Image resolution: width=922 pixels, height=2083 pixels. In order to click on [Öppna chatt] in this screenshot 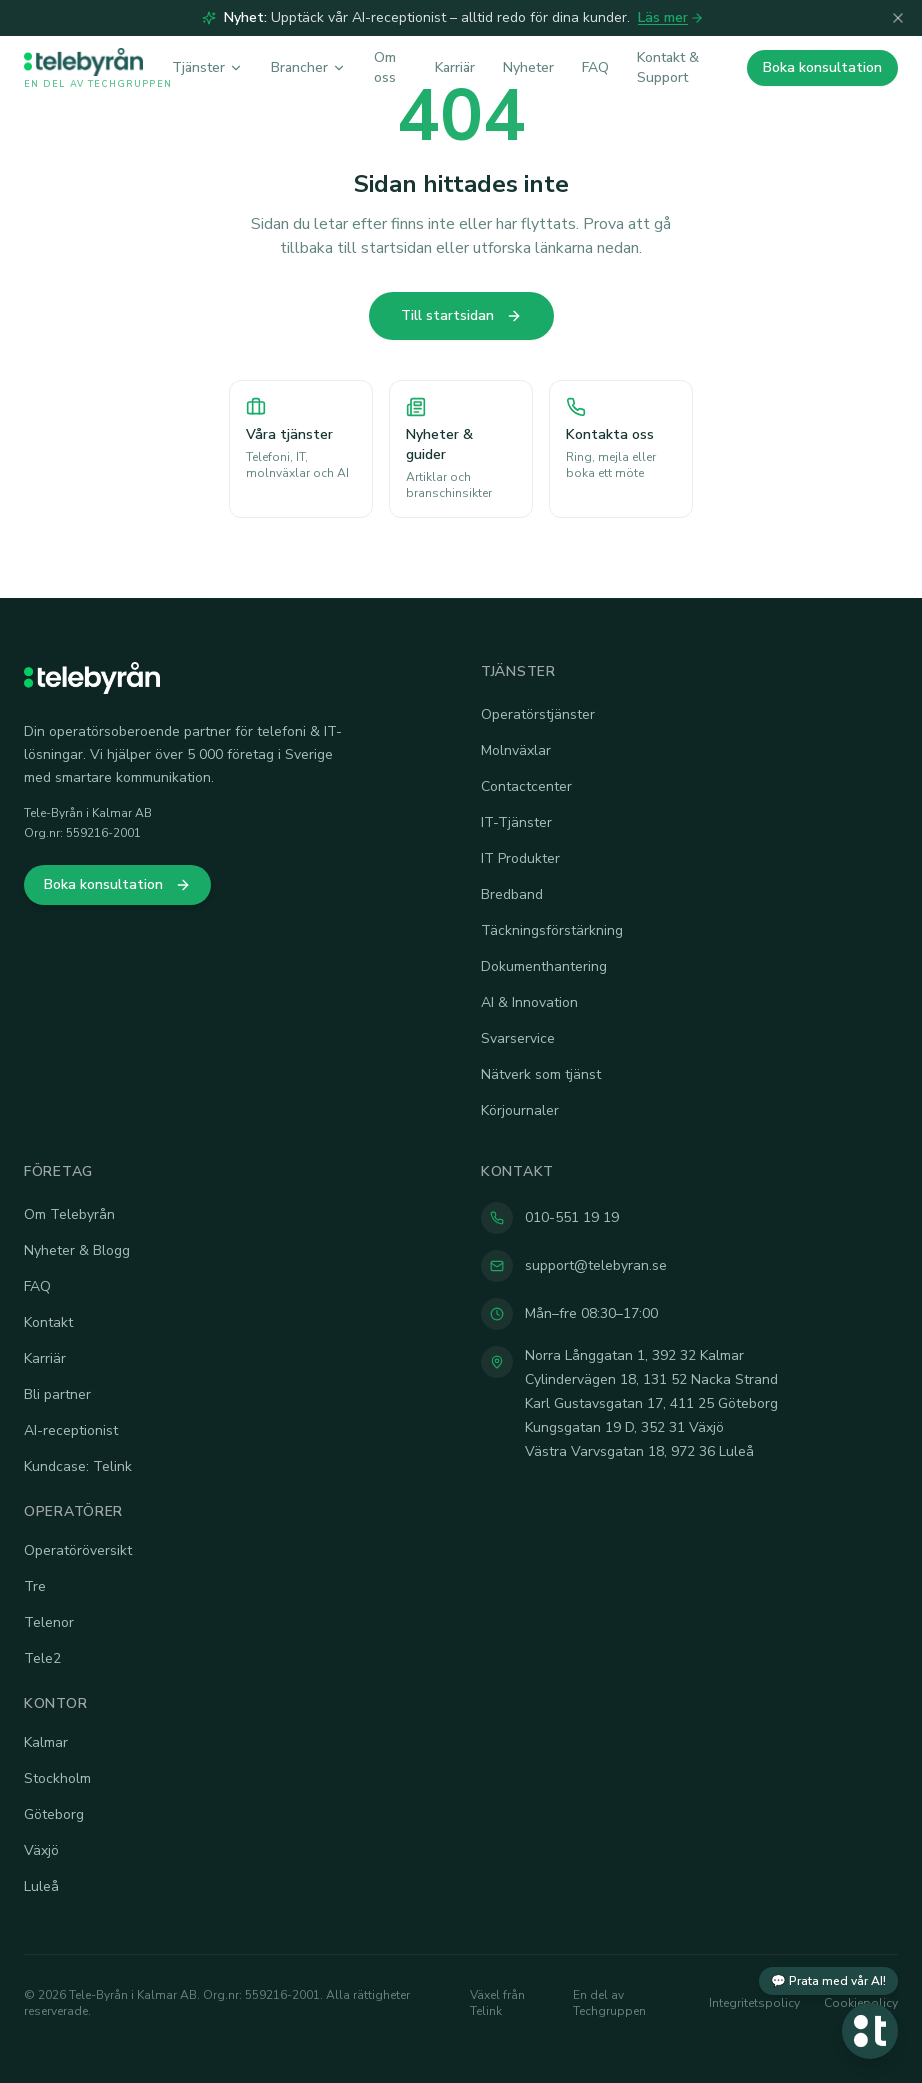, I will do `click(870, 2031)`.